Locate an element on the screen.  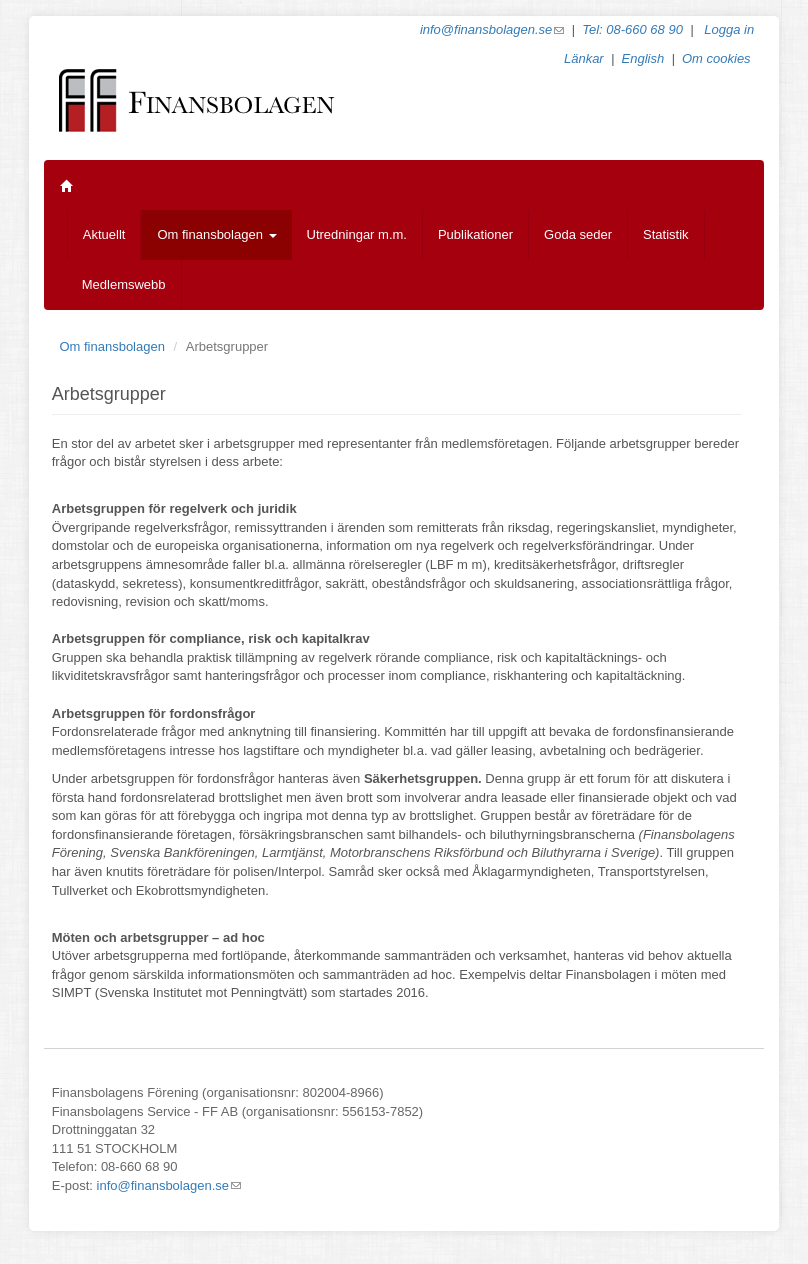
Publikationer is located at coordinates (475, 234).